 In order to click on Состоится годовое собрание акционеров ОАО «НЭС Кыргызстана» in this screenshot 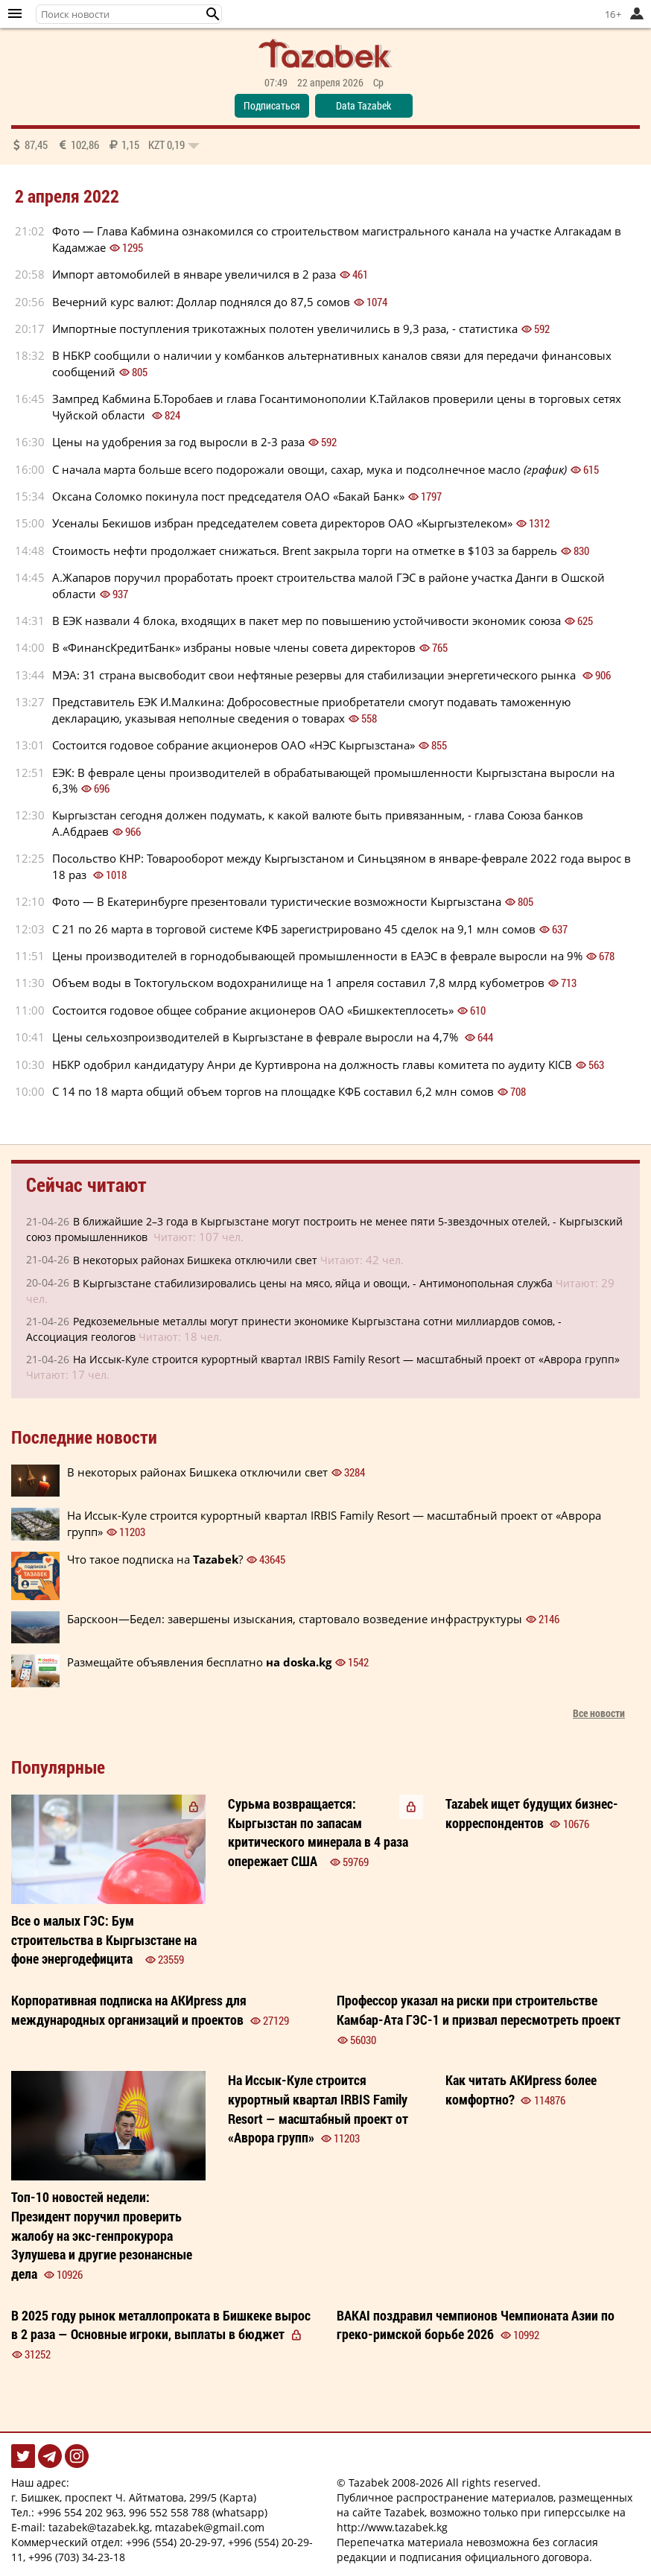, I will do `click(233, 744)`.